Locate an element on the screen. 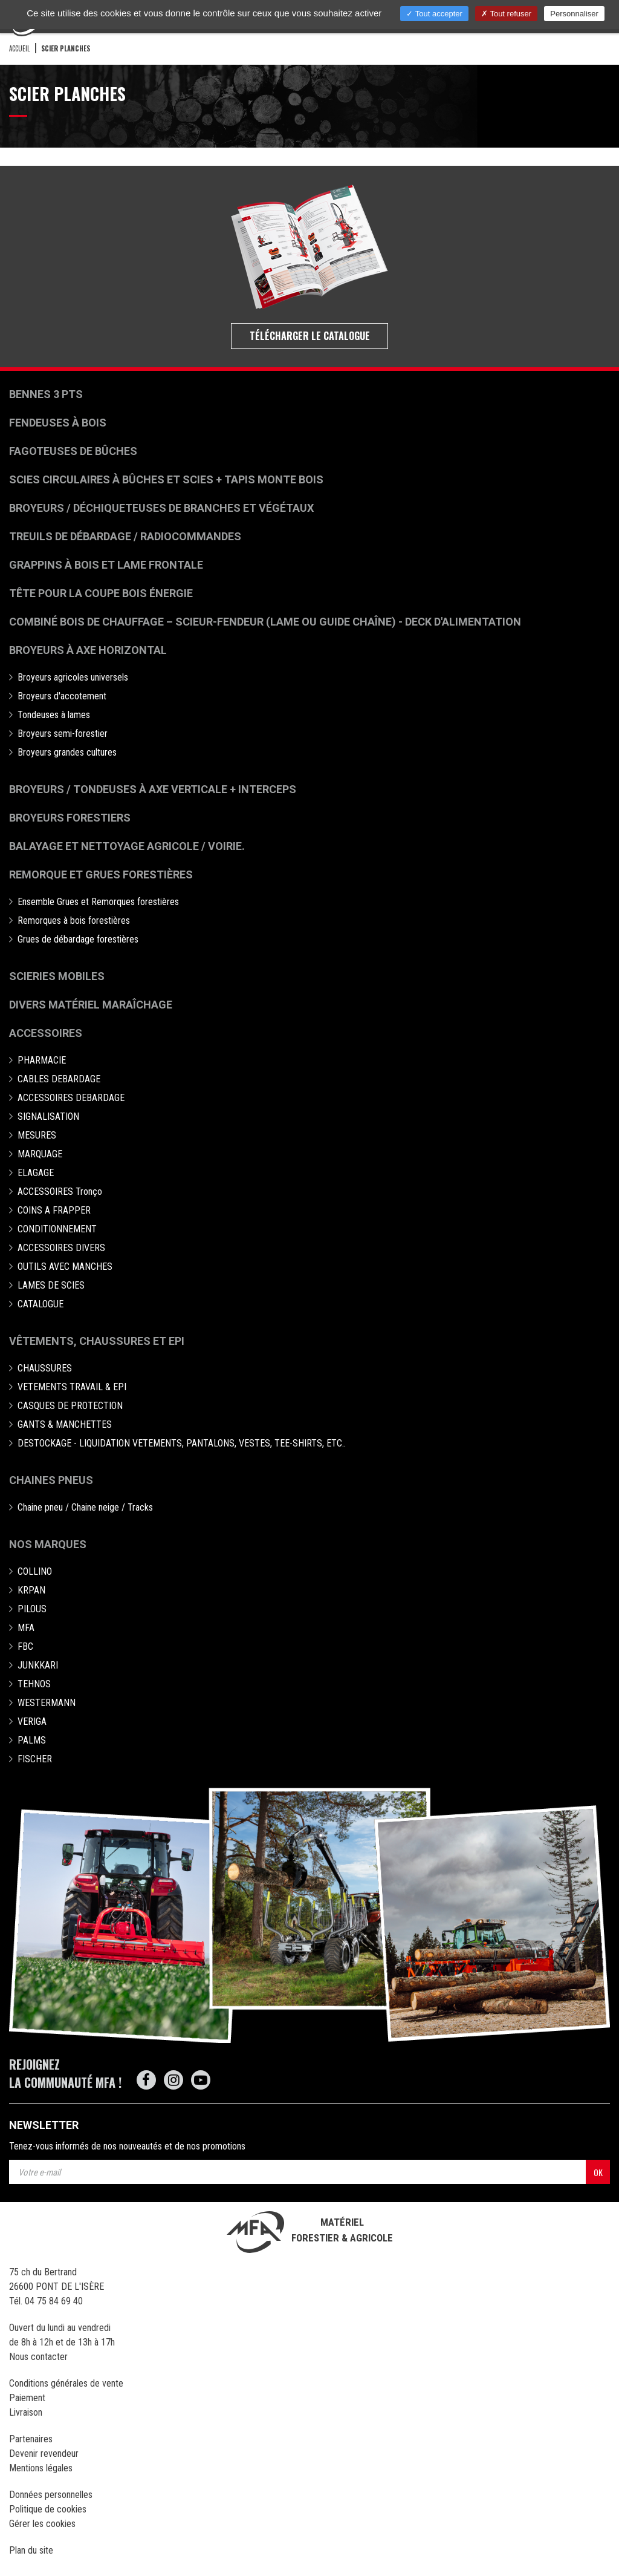 The image size is (619, 2576). VETEMENTS TRAVAIL & EPI is located at coordinates (72, 1387).